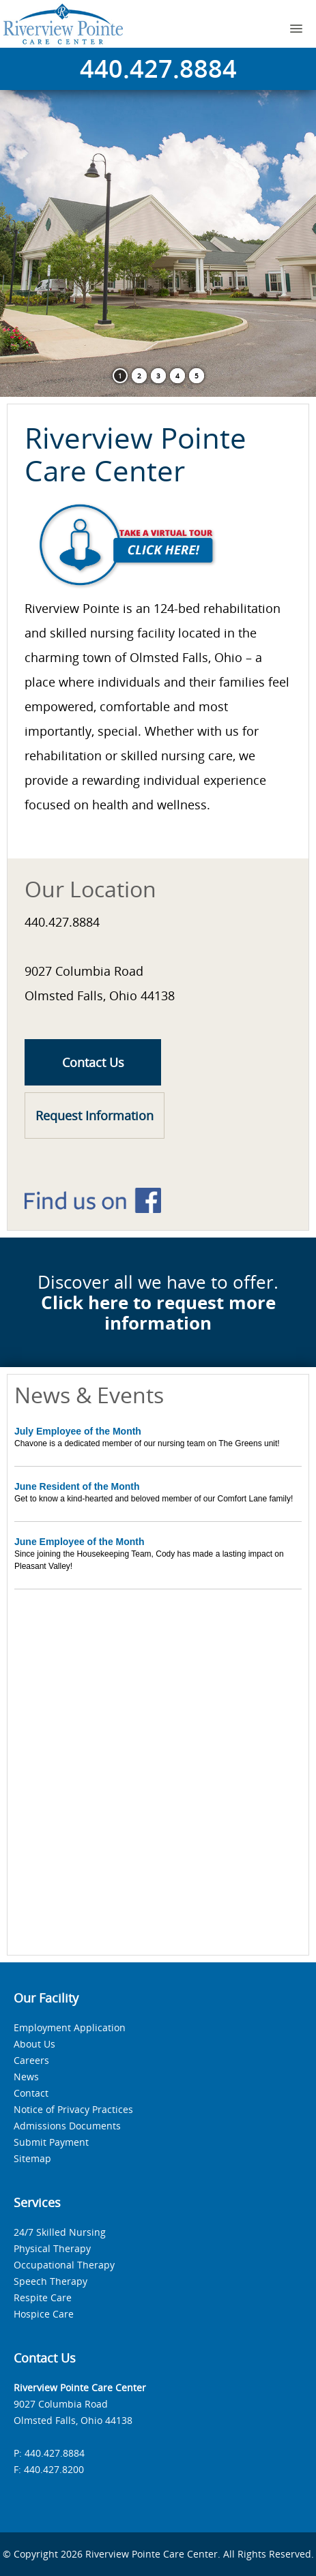 This screenshot has height=2576, width=316. What do you see at coordinates (32, 2158) in the screenshot?
I see `Sitemap` at bounding box center [32, 2158].